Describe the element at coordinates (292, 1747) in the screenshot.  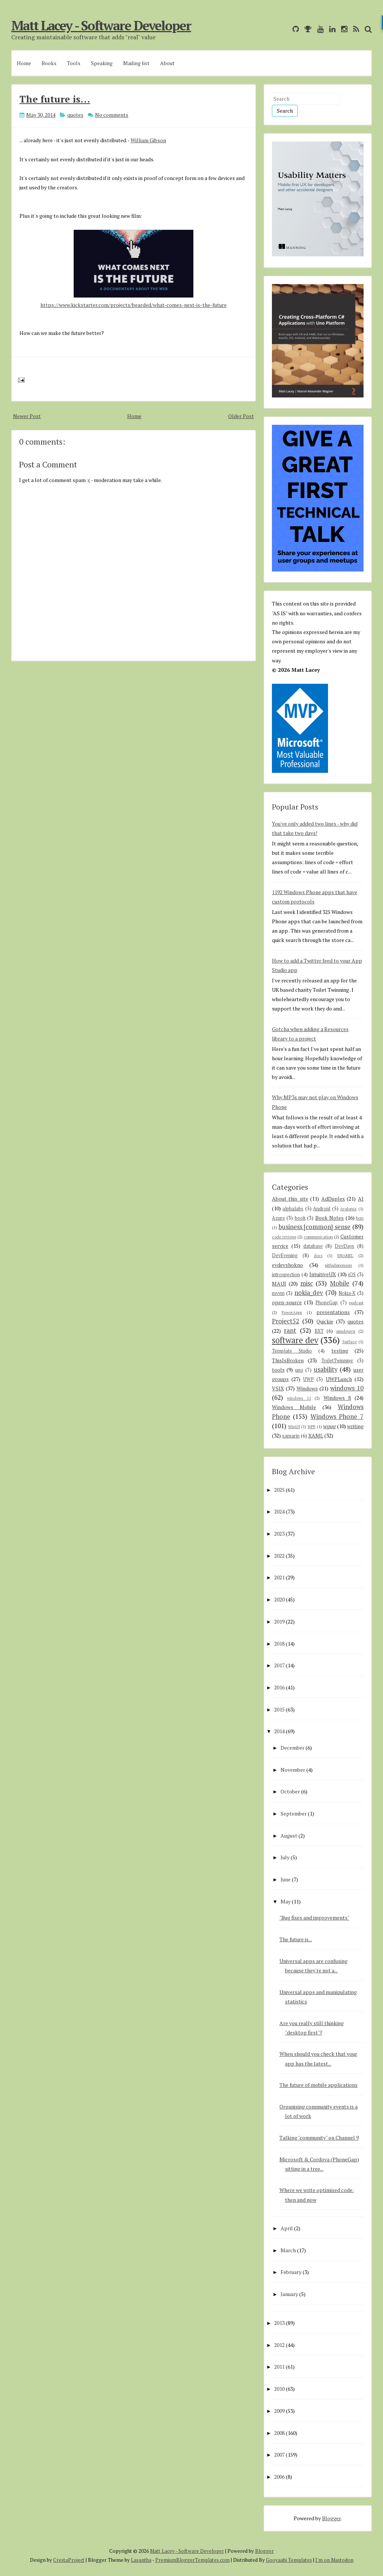
I see `December` at that location.